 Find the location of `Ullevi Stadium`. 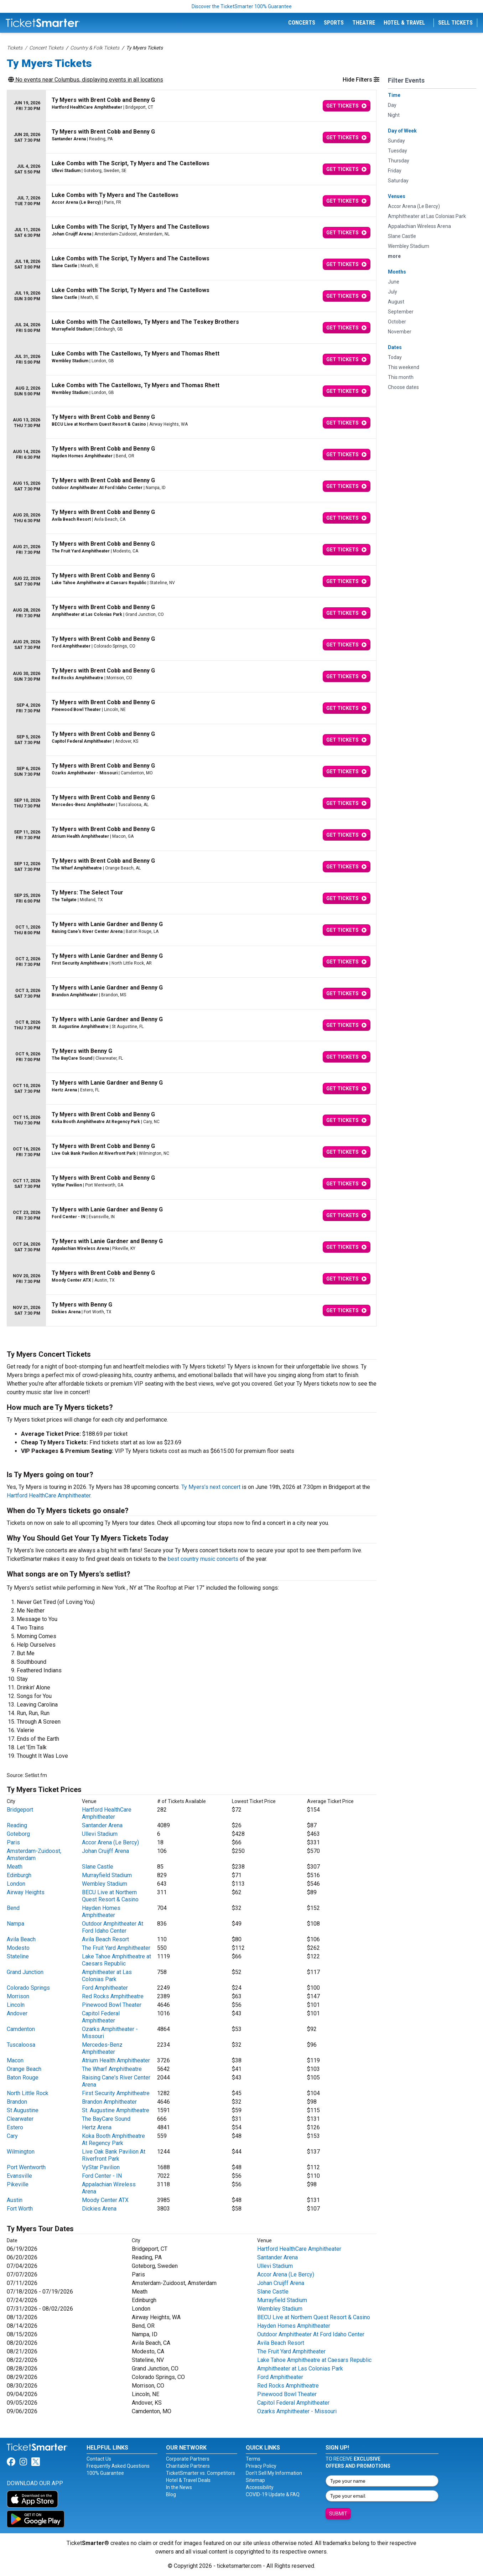

Ullevi Stadium is located at coordinates (100, 1833).